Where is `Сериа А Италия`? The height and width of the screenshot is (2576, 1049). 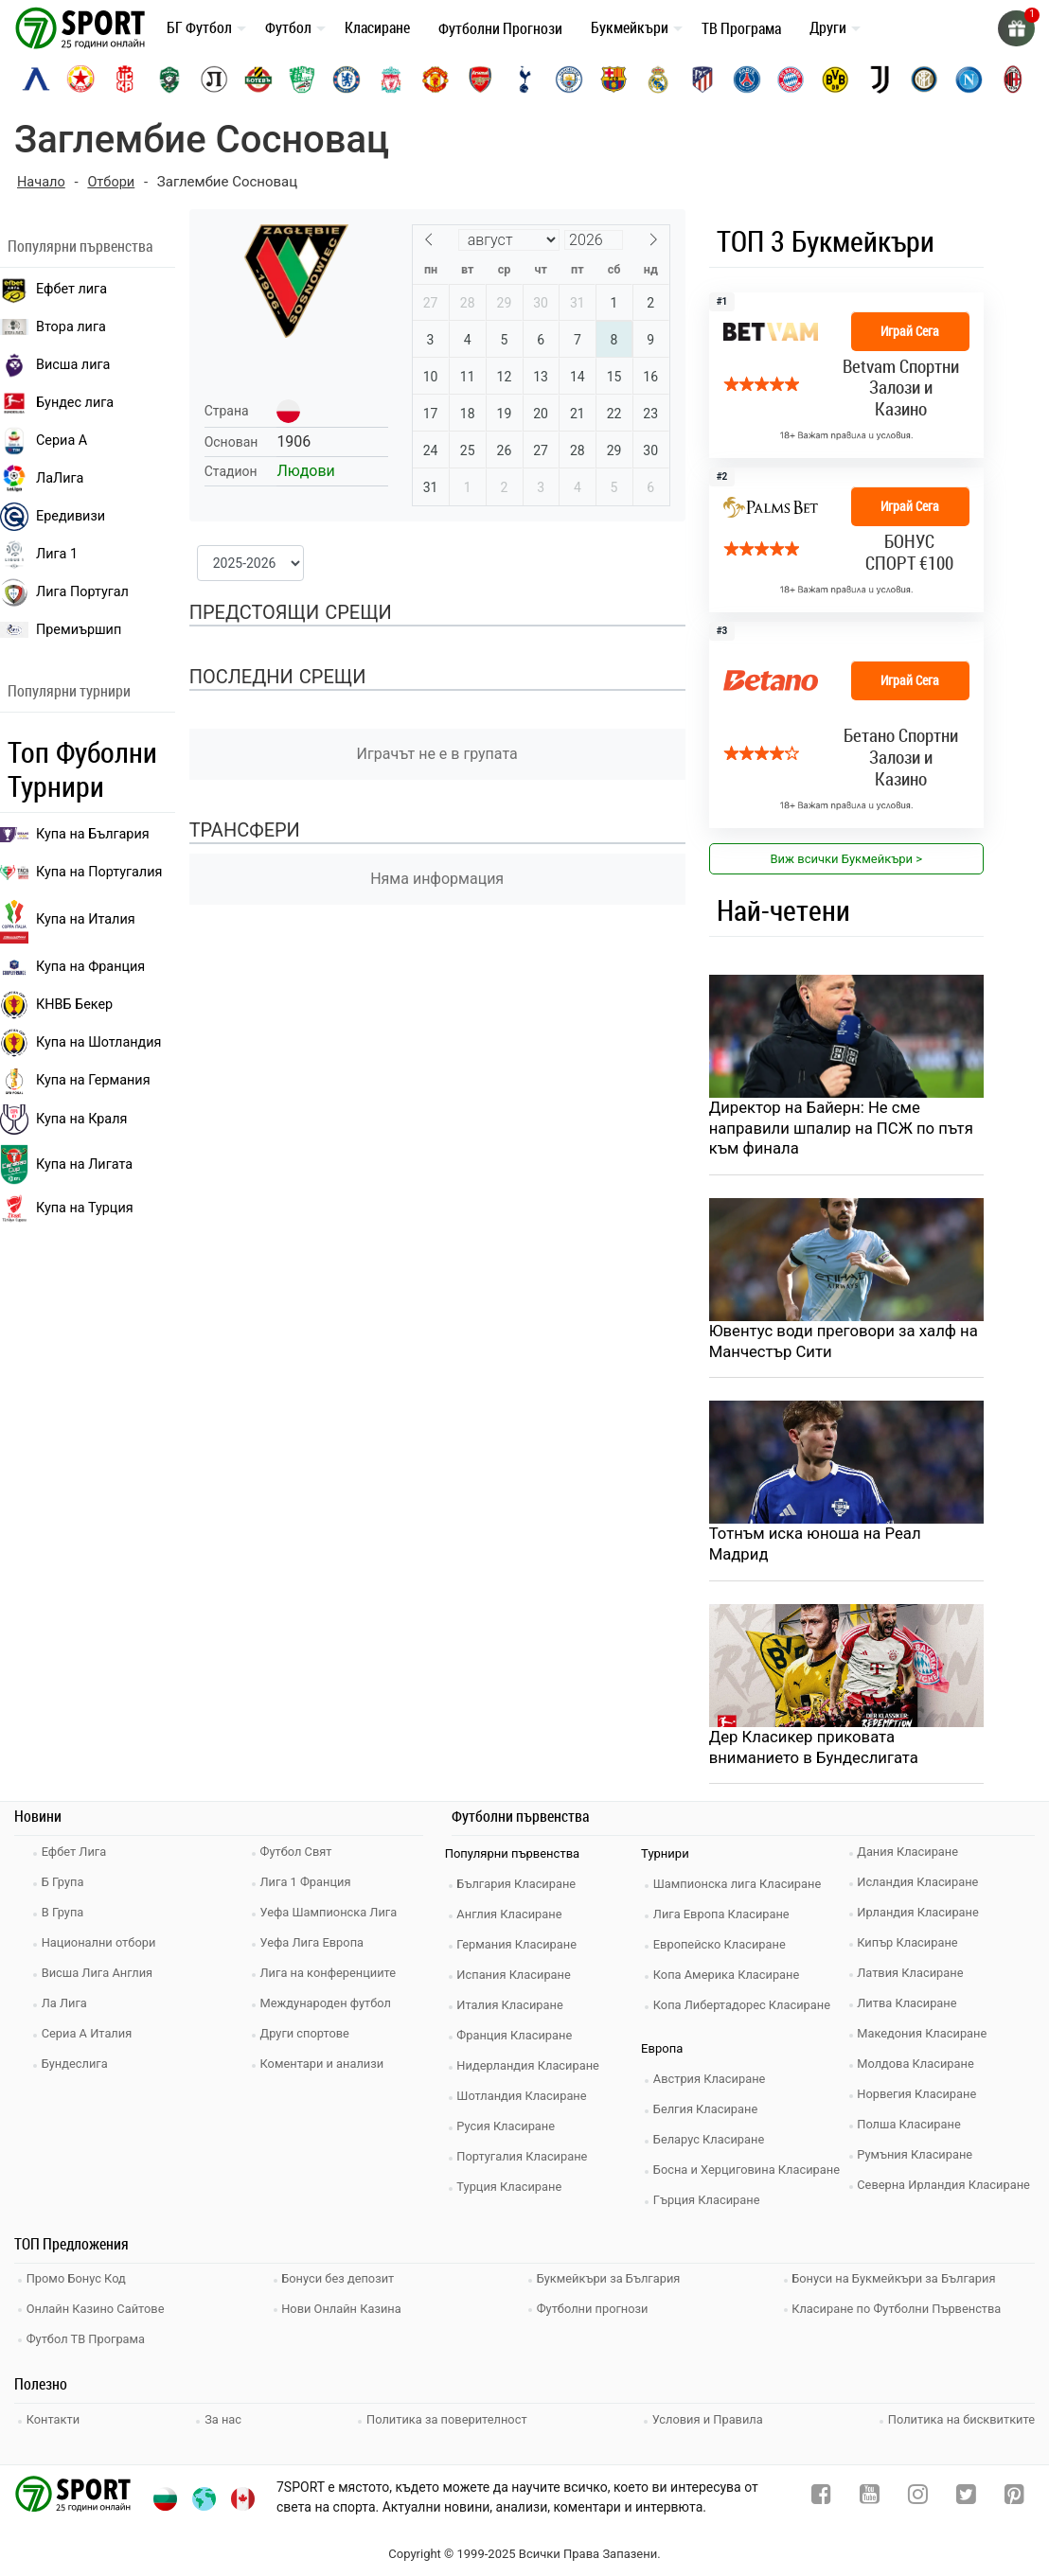
Сериа А Италия is located at coordinates (89, 2036).